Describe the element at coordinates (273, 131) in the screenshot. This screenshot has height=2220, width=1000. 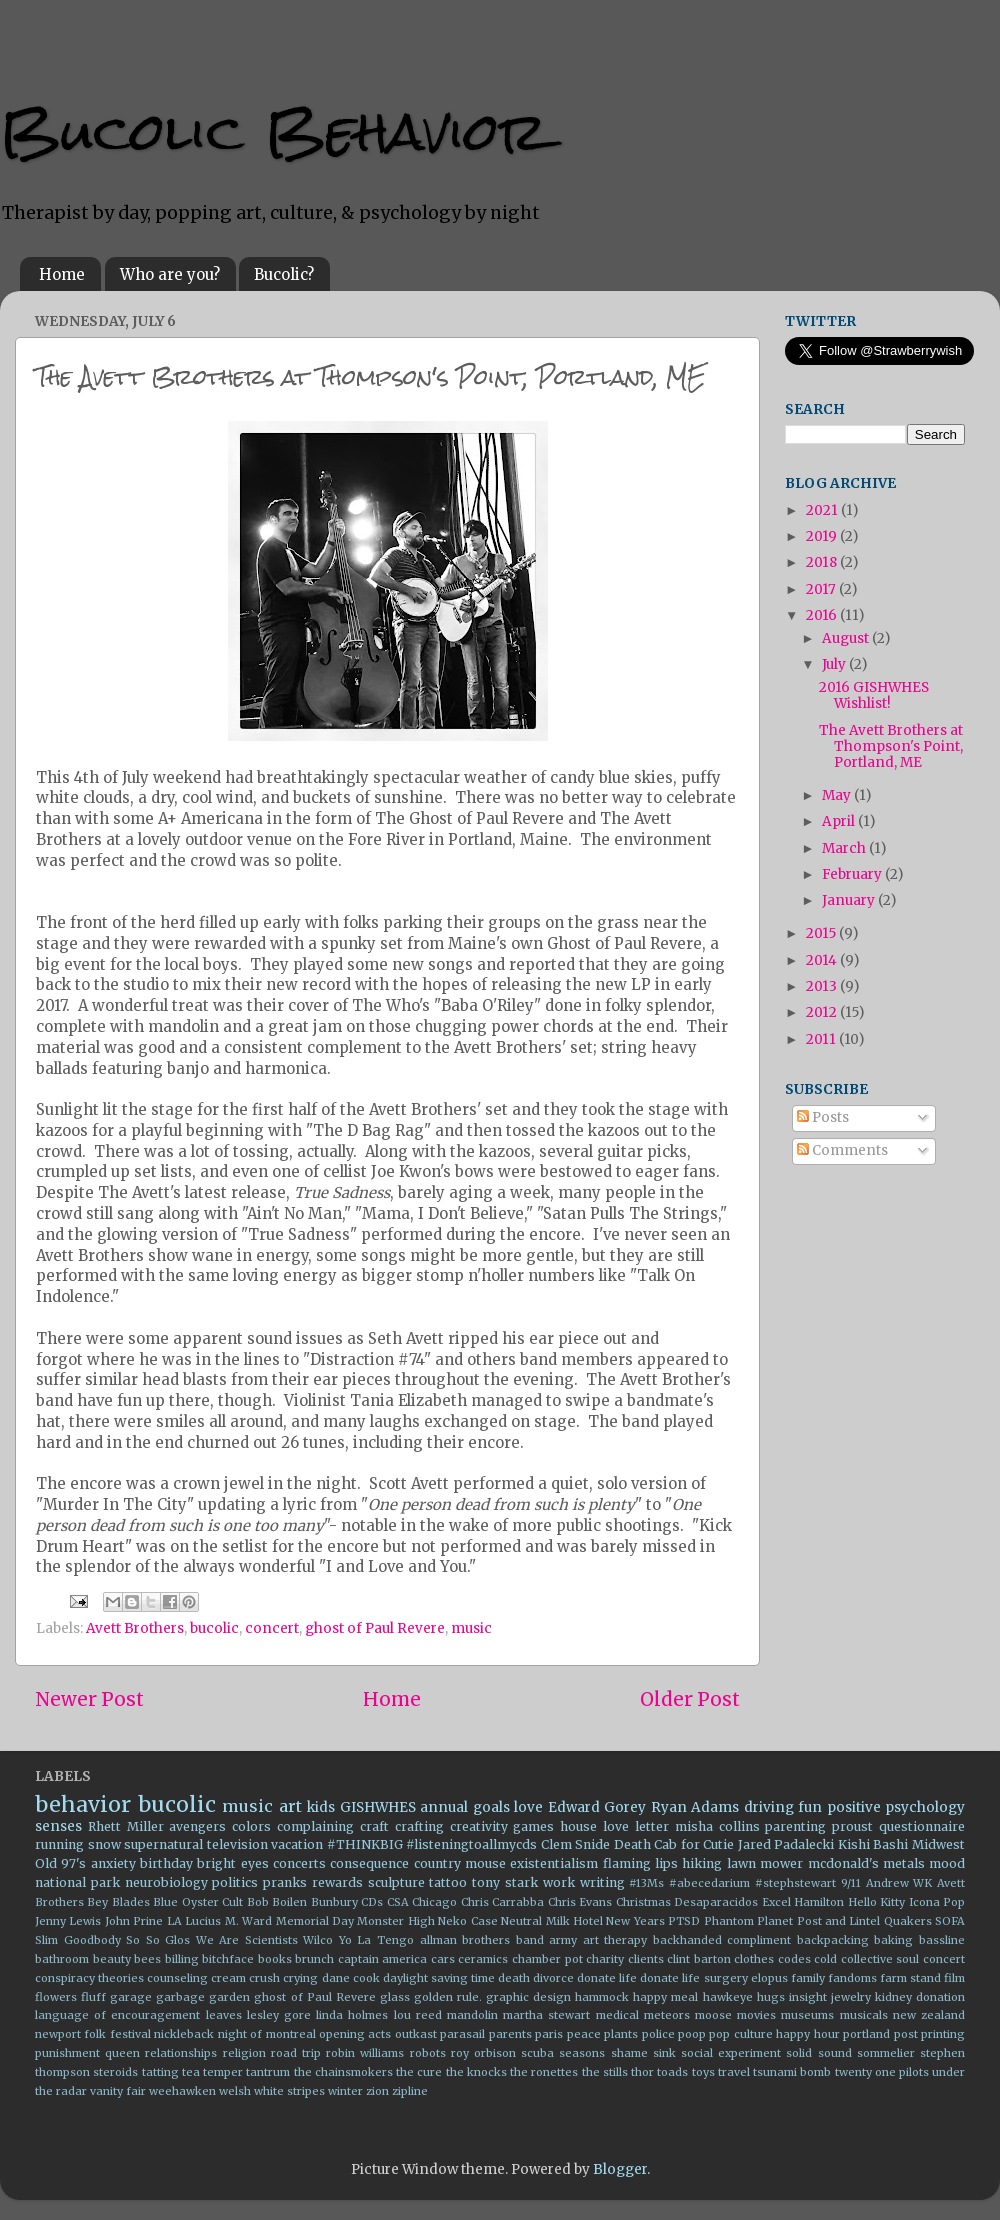
I see `Bucolic Behavior` at that location.